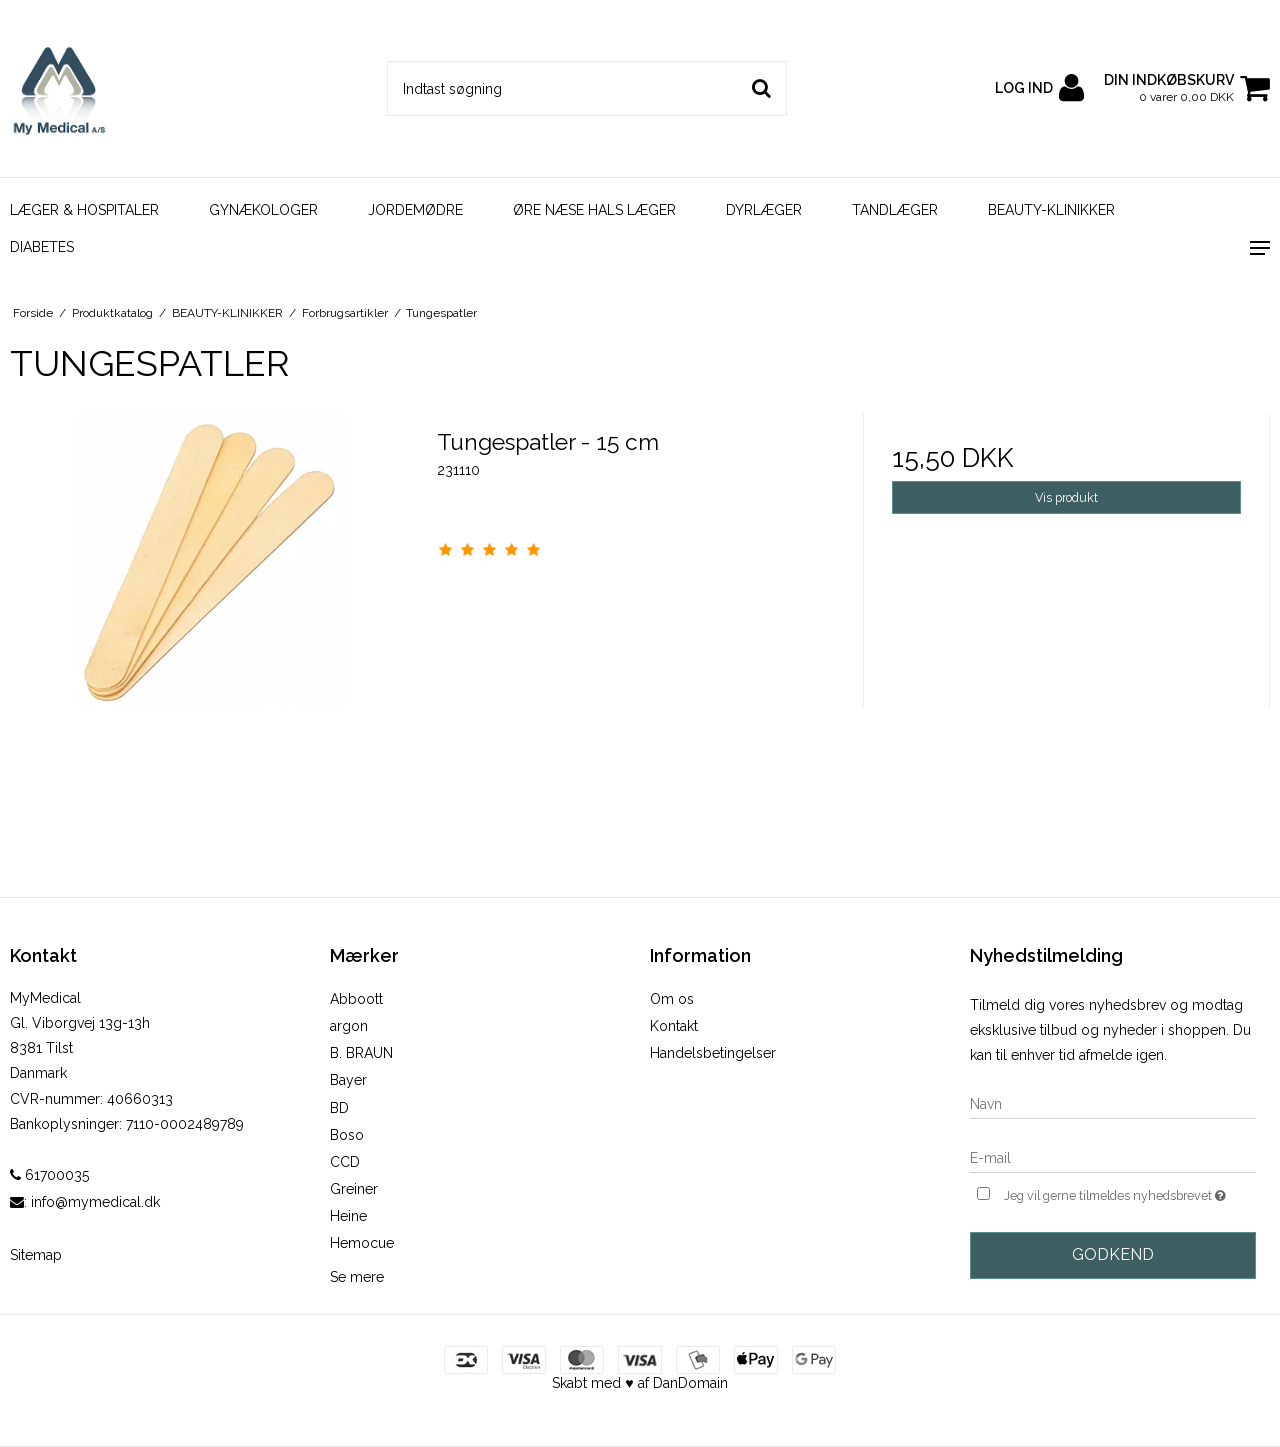 The image size is (1280, 1447). I want to click on ØRE NÆSE HALS LÆGER, so click(594, 210).